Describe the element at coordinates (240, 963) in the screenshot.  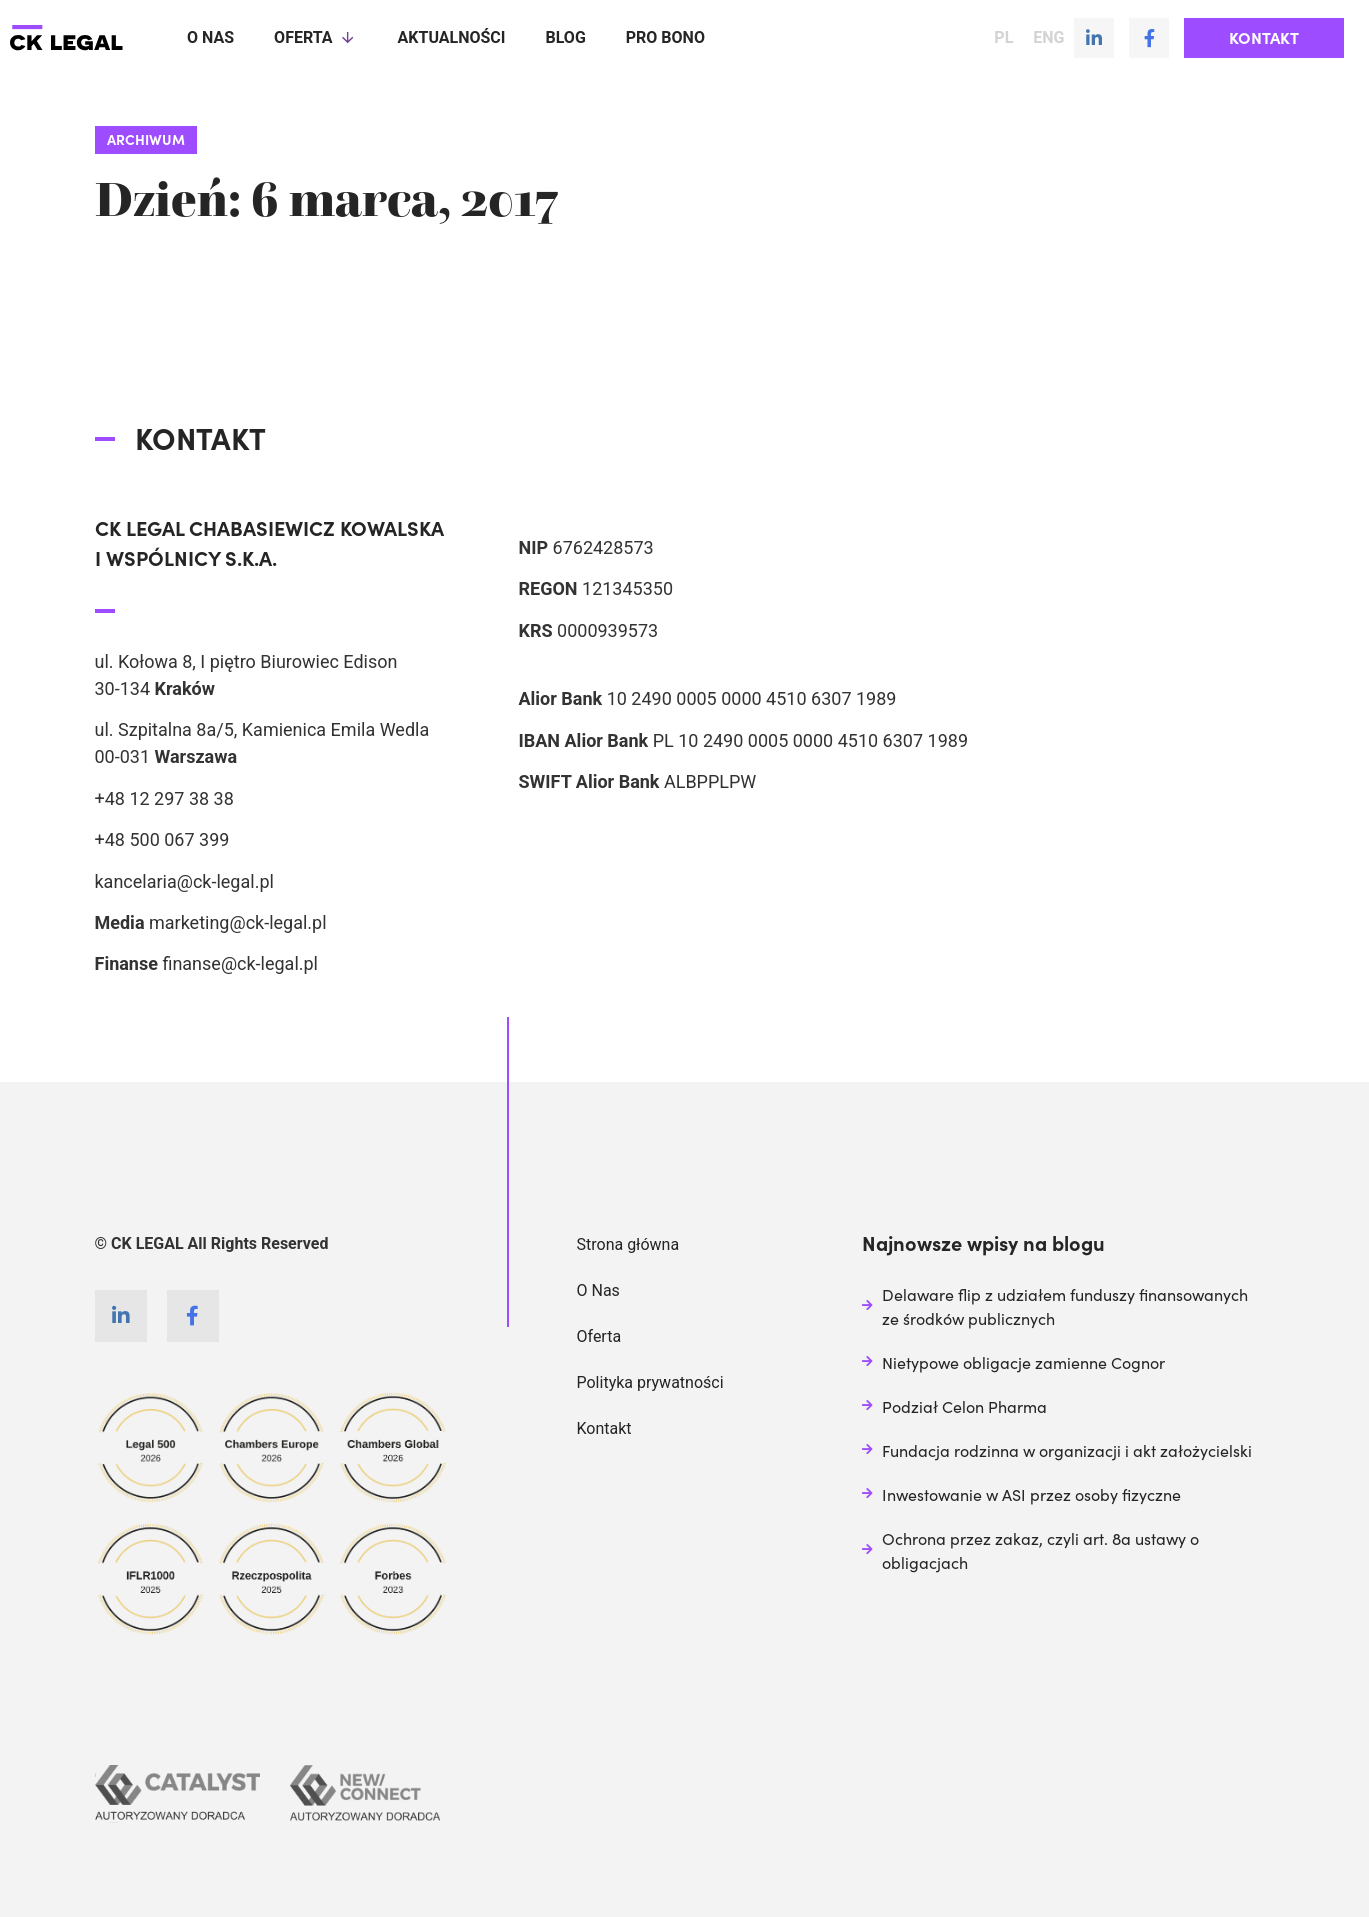
I see `finanse@ck-legal.pl` at that location.